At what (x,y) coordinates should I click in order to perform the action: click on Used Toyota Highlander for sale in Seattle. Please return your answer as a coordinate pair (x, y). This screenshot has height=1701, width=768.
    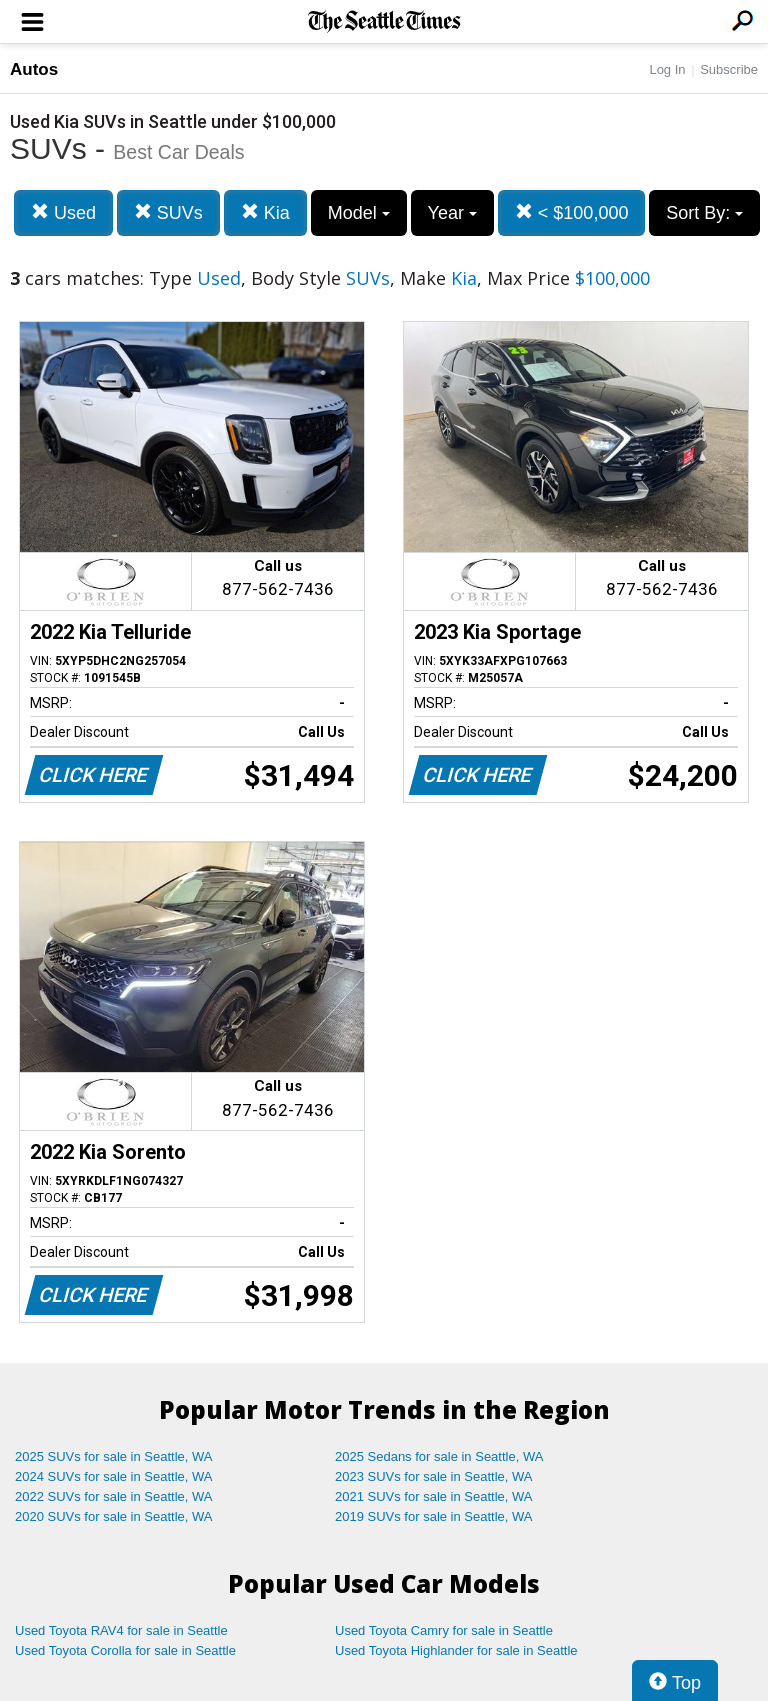
    Looking at the image, I should click on (456, 1650).